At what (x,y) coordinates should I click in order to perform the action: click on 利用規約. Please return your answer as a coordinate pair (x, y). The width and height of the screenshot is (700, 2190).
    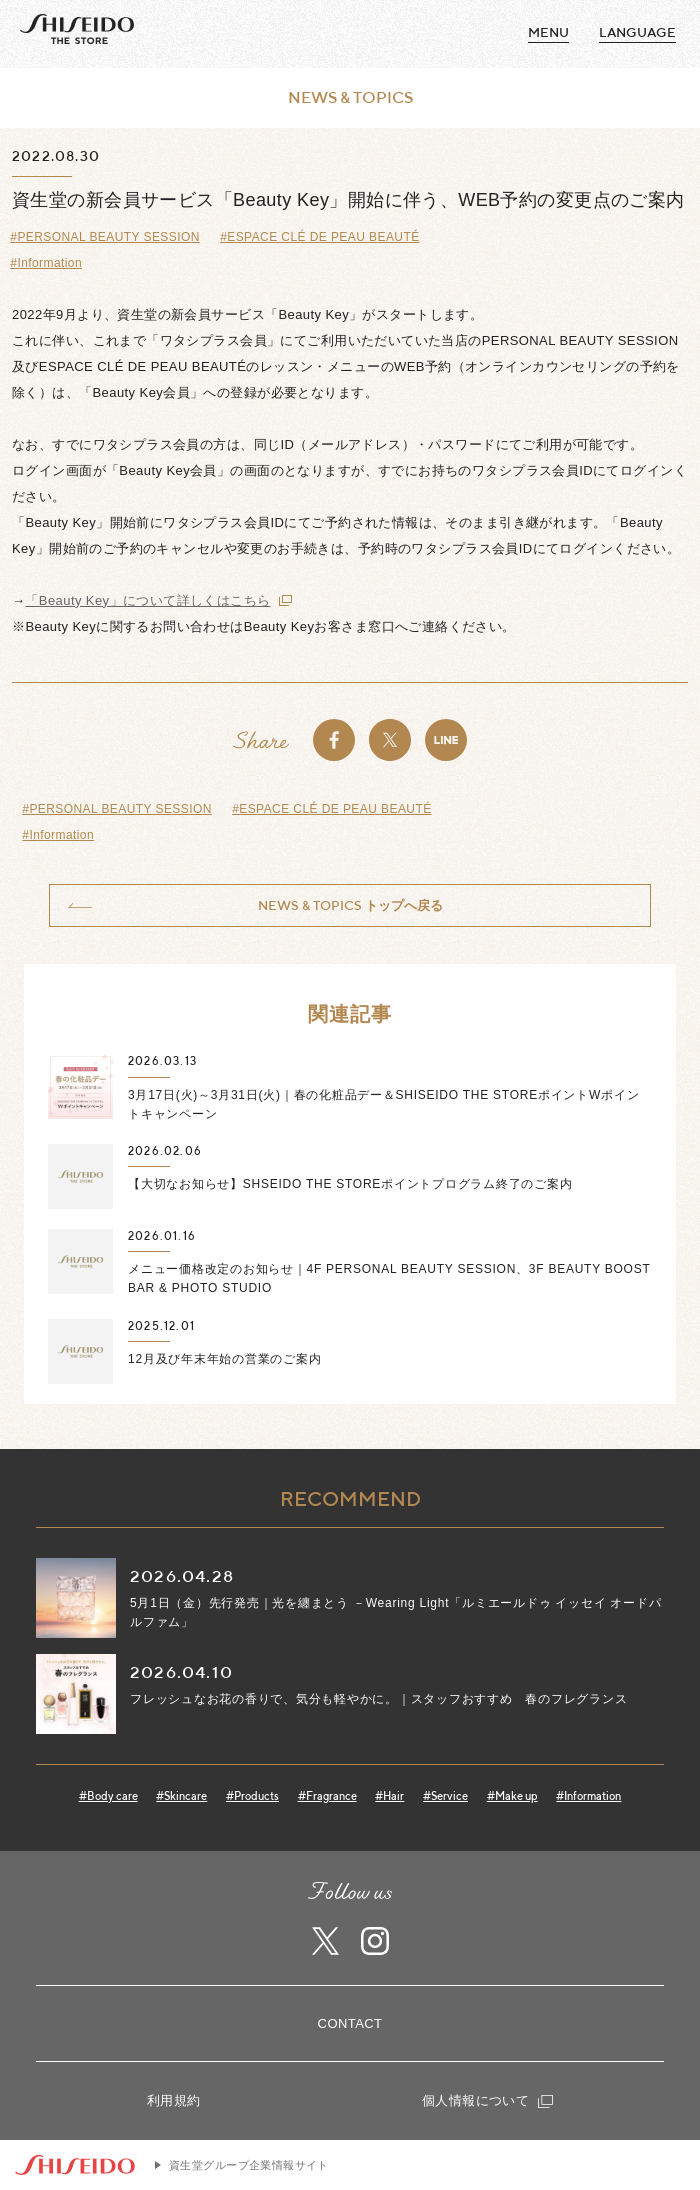
    Looking at the image, I should click on (174, 2100).